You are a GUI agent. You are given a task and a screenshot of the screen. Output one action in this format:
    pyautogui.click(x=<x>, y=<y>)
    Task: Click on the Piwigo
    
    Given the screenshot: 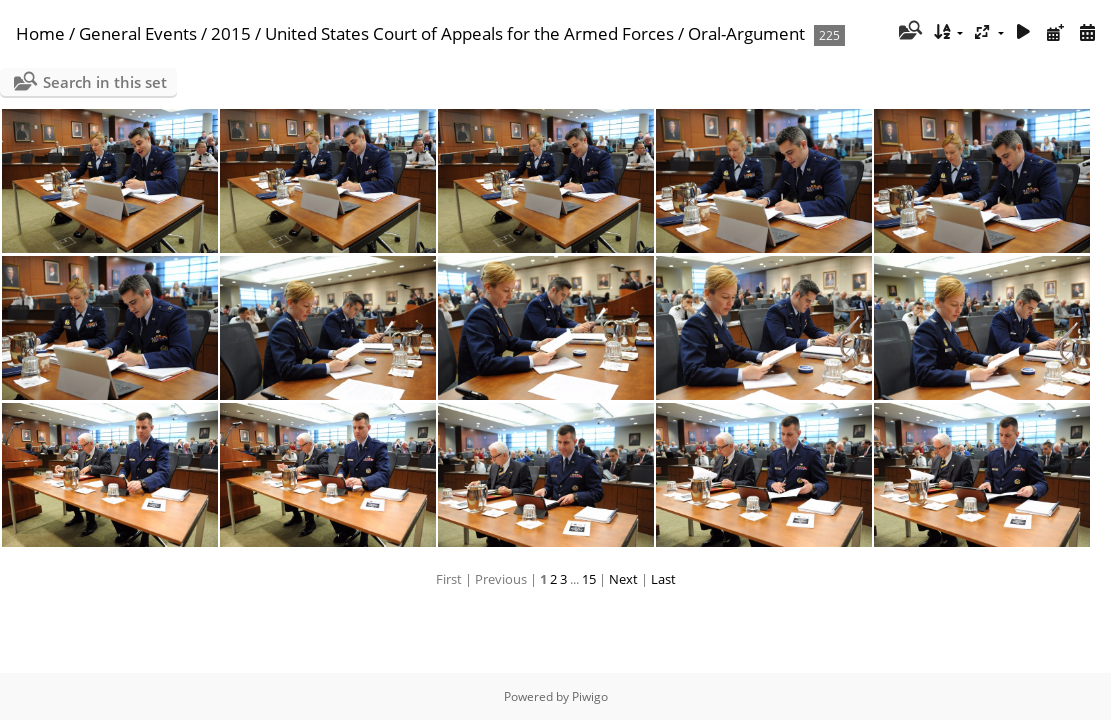 What is the action you would take?
    pyautogui.click(x=590, y=696)
    